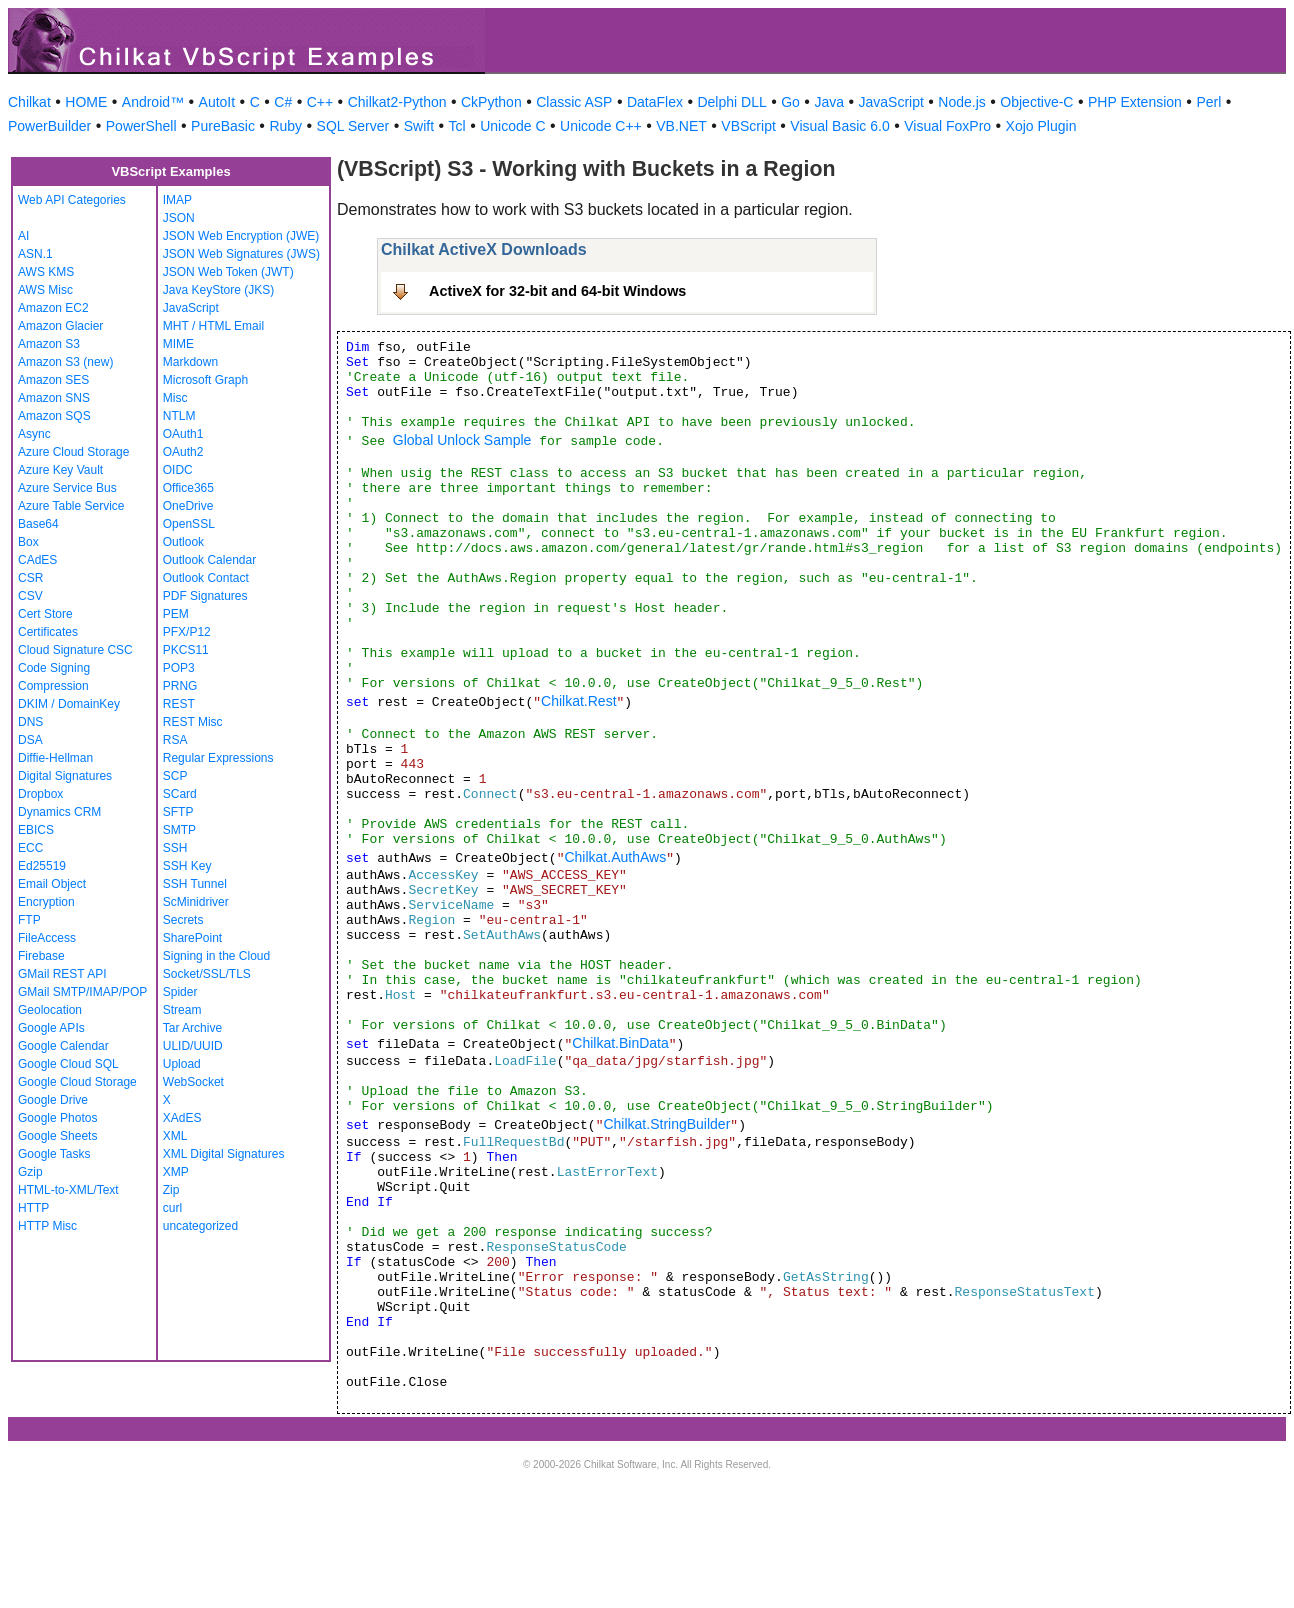 This screenshot has width=1294, height=1608. Describe the element at coordinates (241, 254) in the screenshot. I see `JSON Web Signatures (JWS)` at that location.